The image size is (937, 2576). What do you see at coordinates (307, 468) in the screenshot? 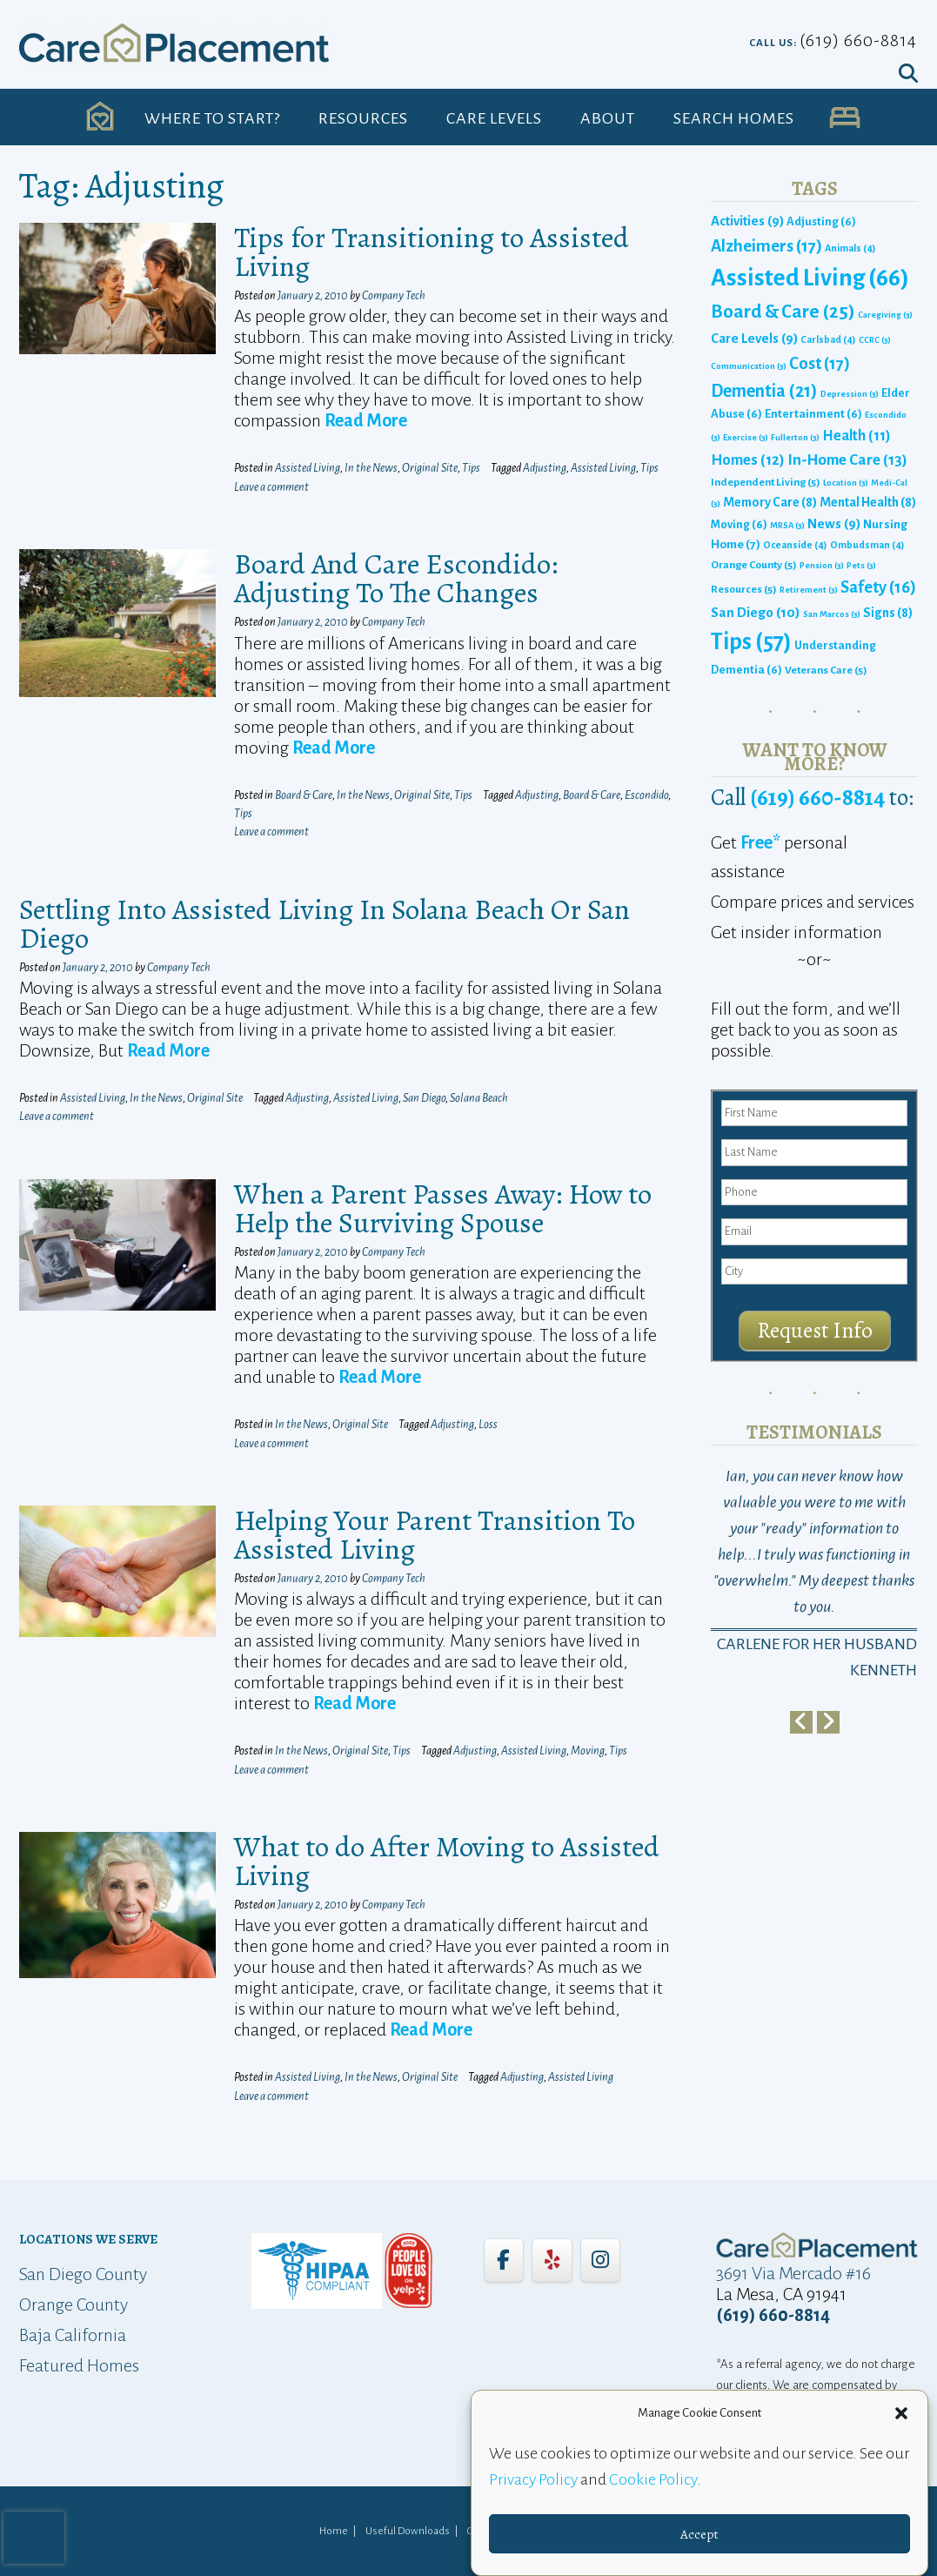
I see `Assisted Living` at bounding box center [307, 468].